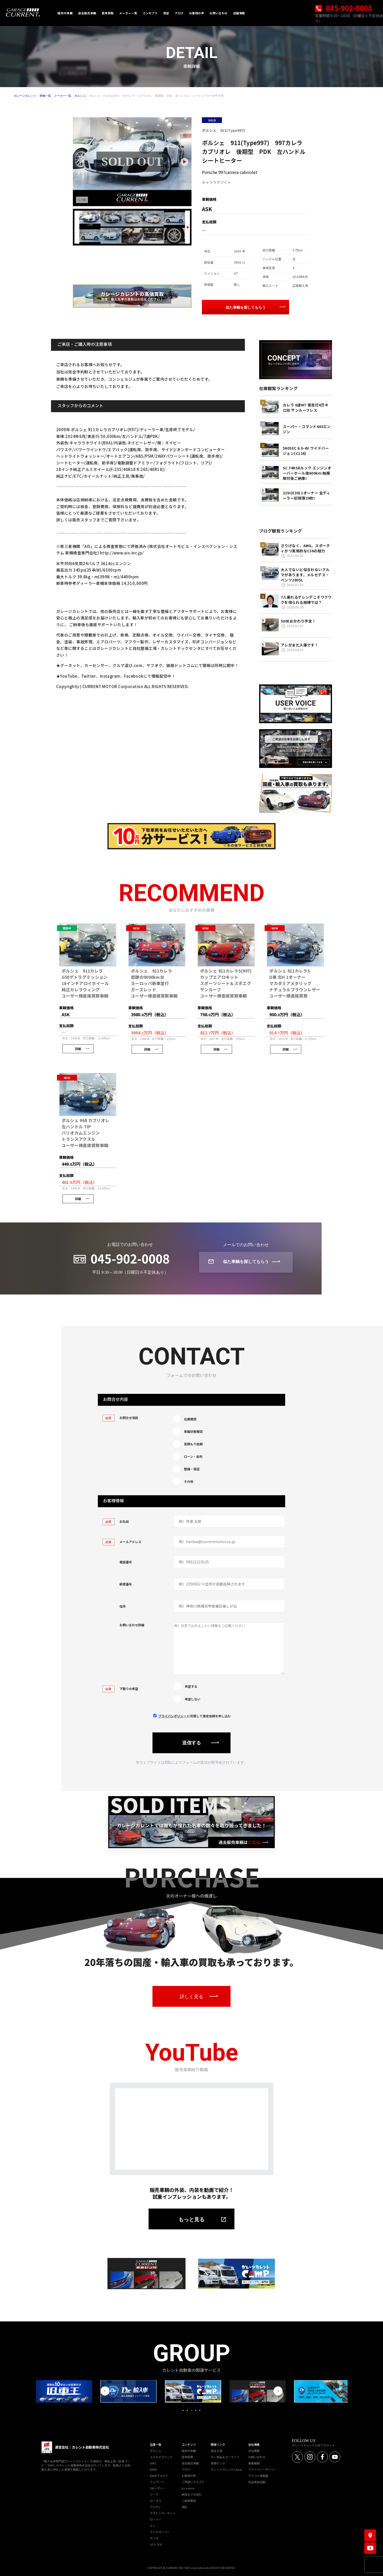 The width and height of the screenshot is (383, 2576). What do you see at coordinates (172, 1715) in the screenshot?
I see `プライバシポリシー` at bounding box center [172, 1715].